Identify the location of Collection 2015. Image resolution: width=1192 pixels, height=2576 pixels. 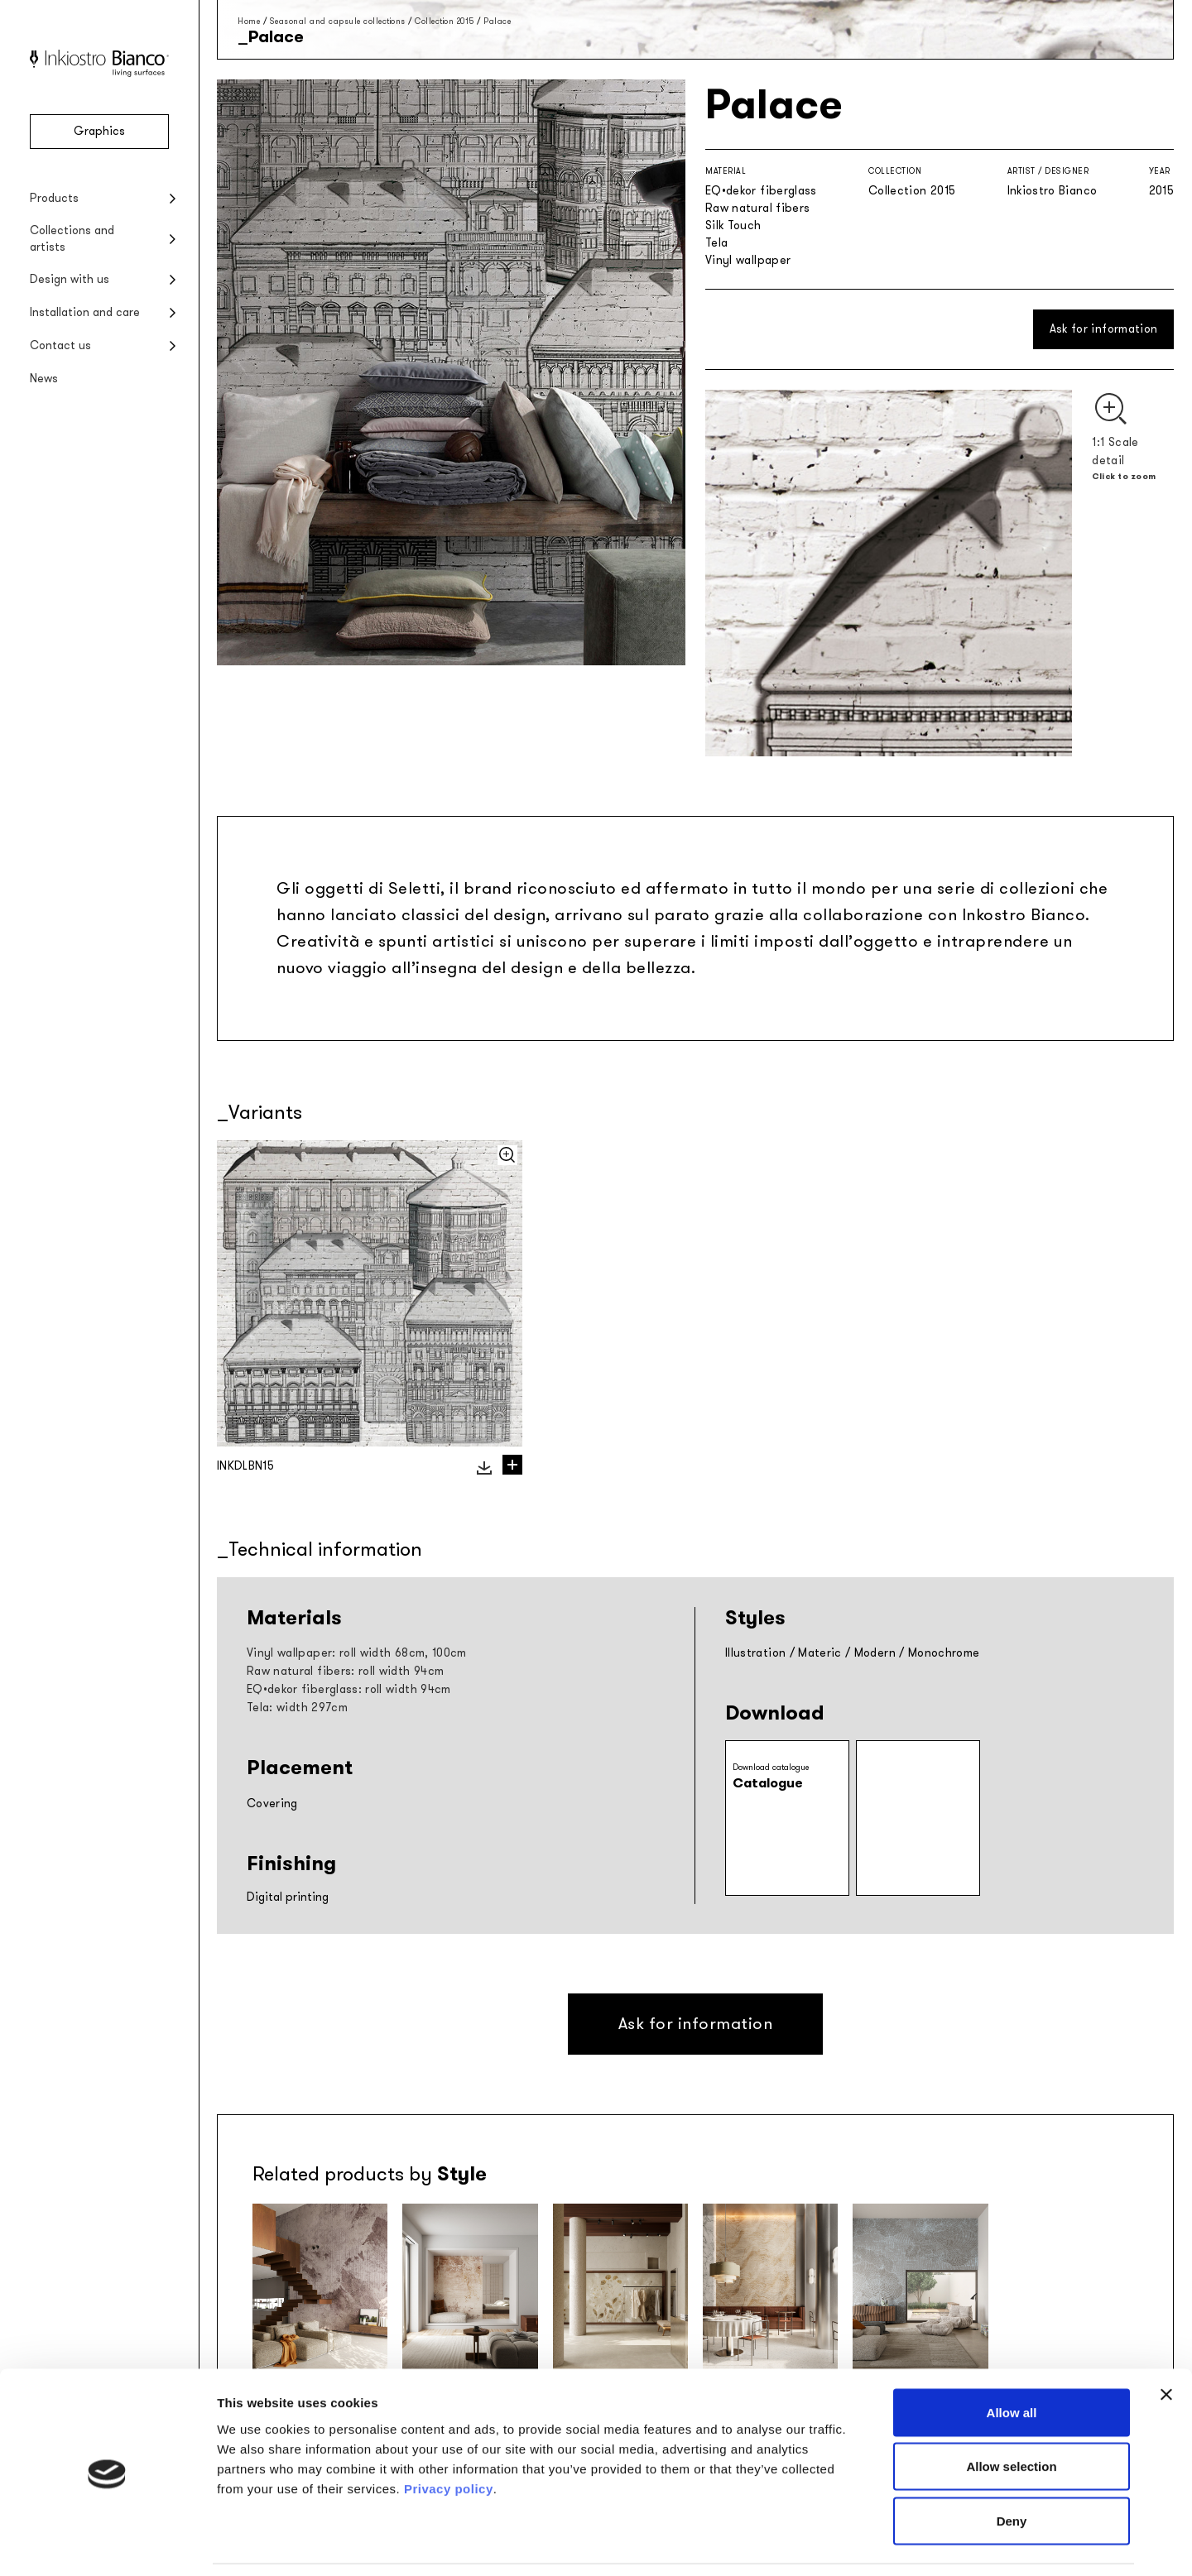
(444, 21).